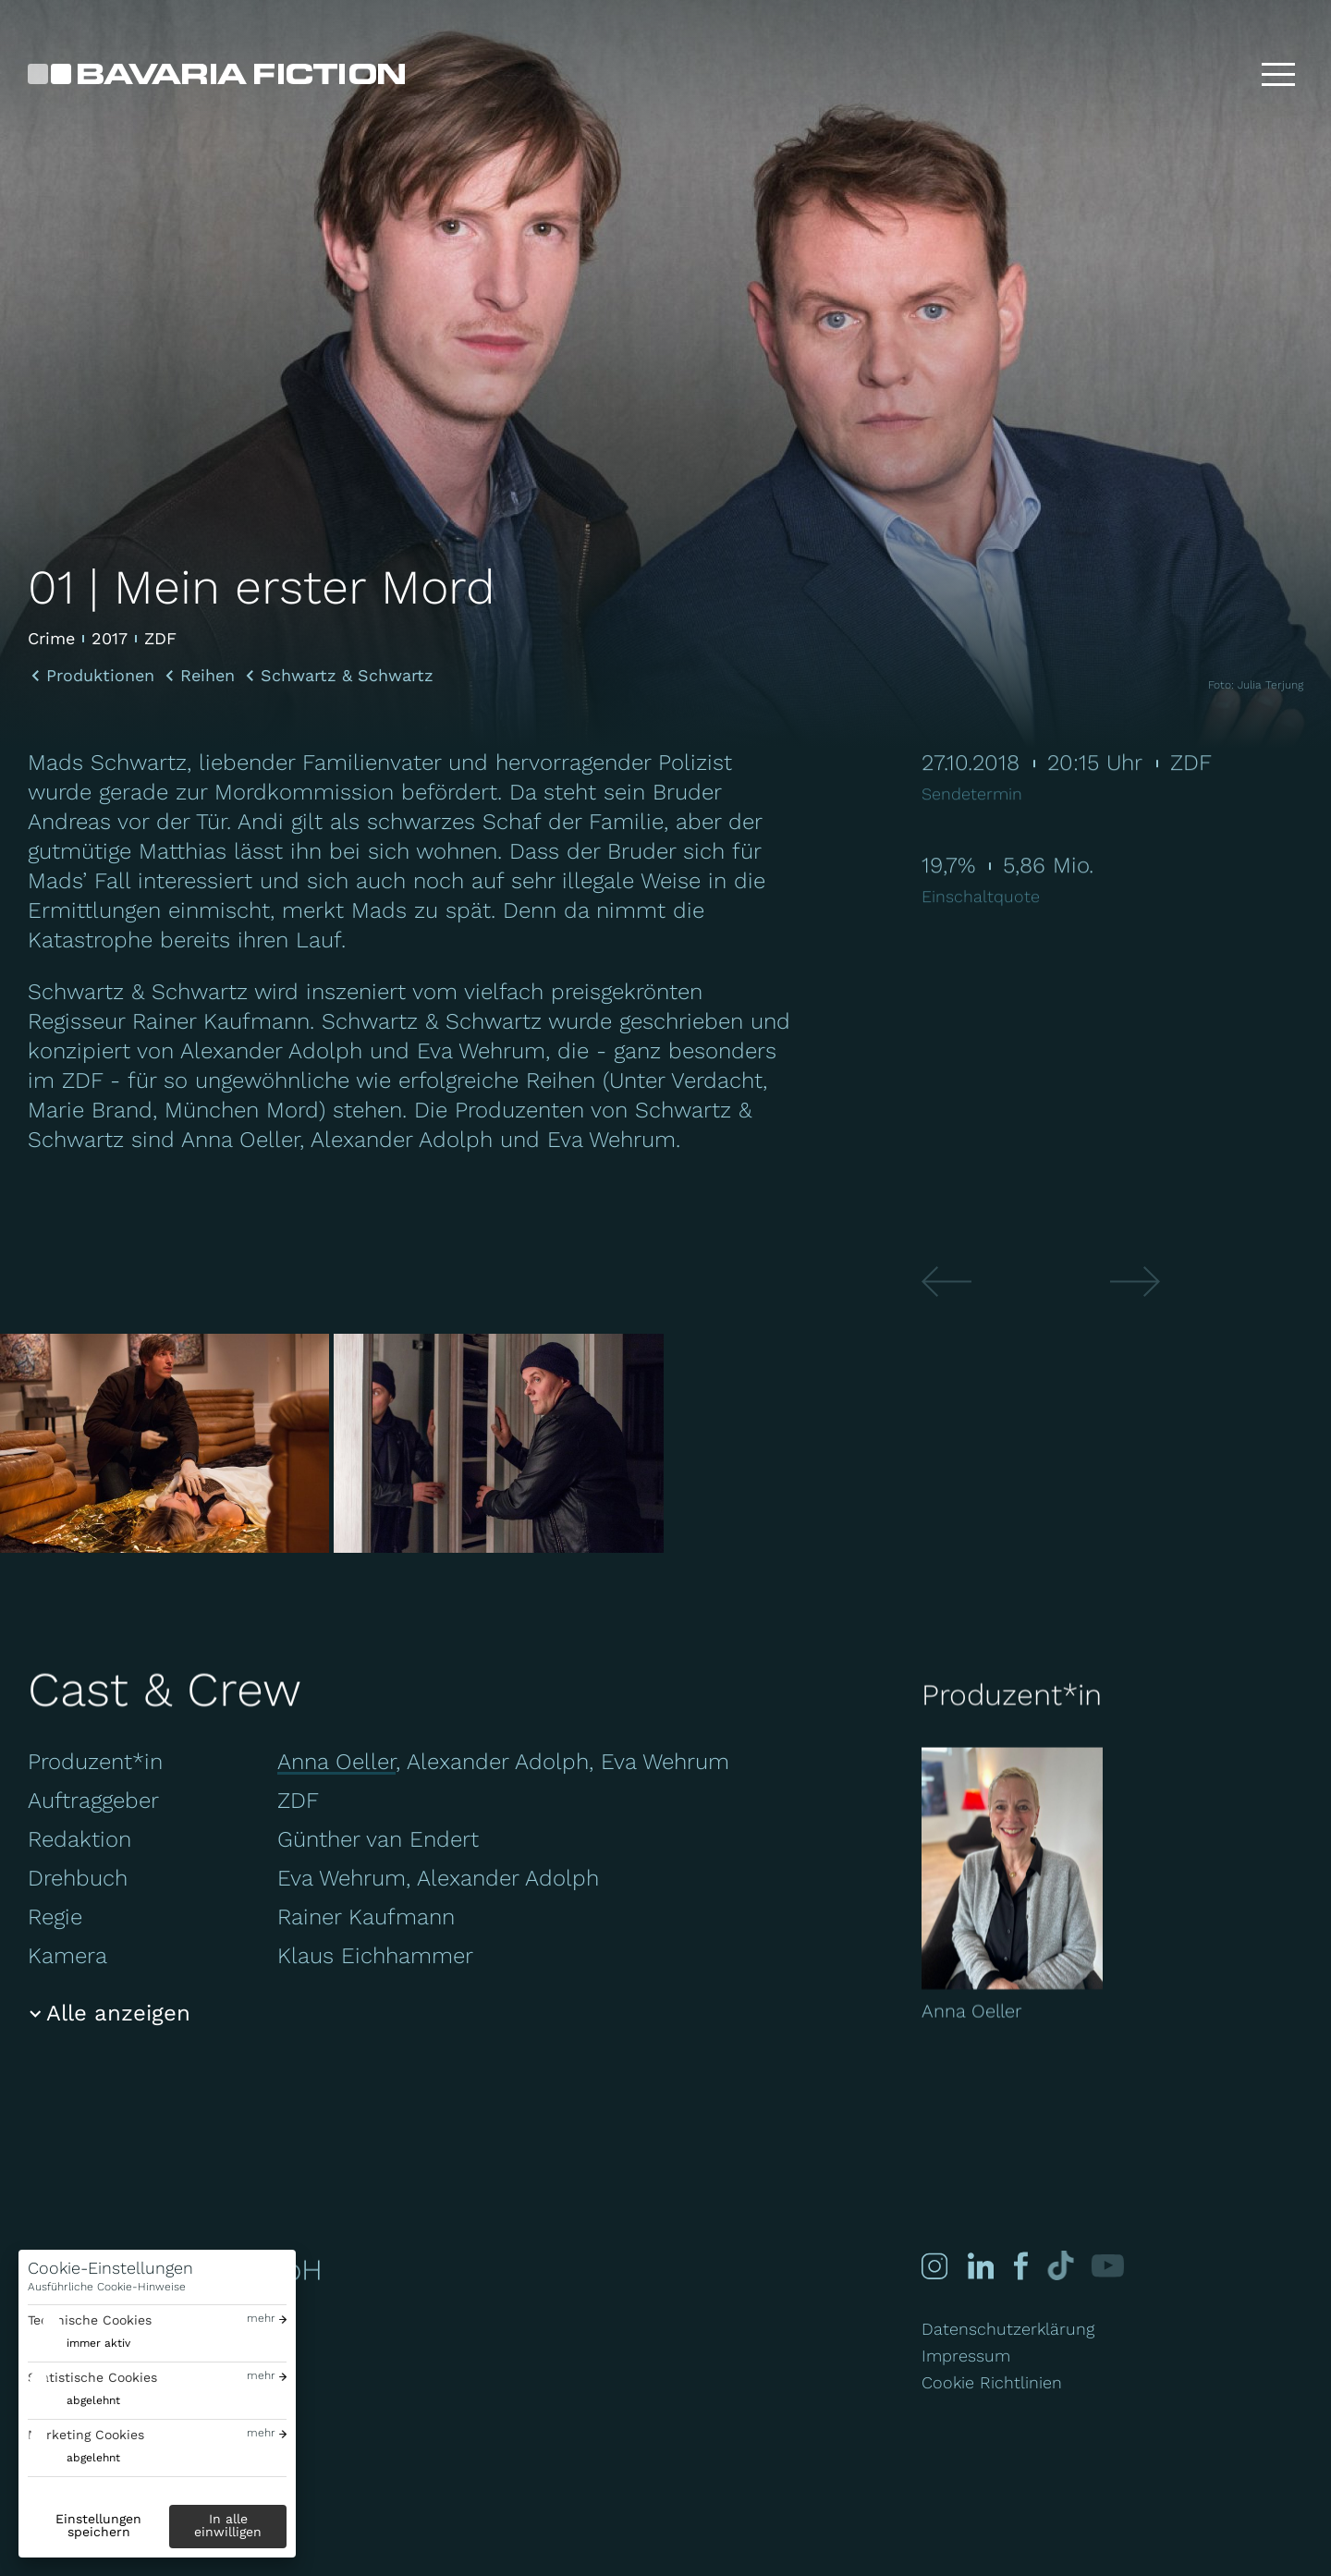 Image resolution: width=1331 pixels, height=2576 pixels. What do you see at coordinates (98, 2343) in the screenshot?
I see `immer aktiv` at bounding box center [98, 2343].